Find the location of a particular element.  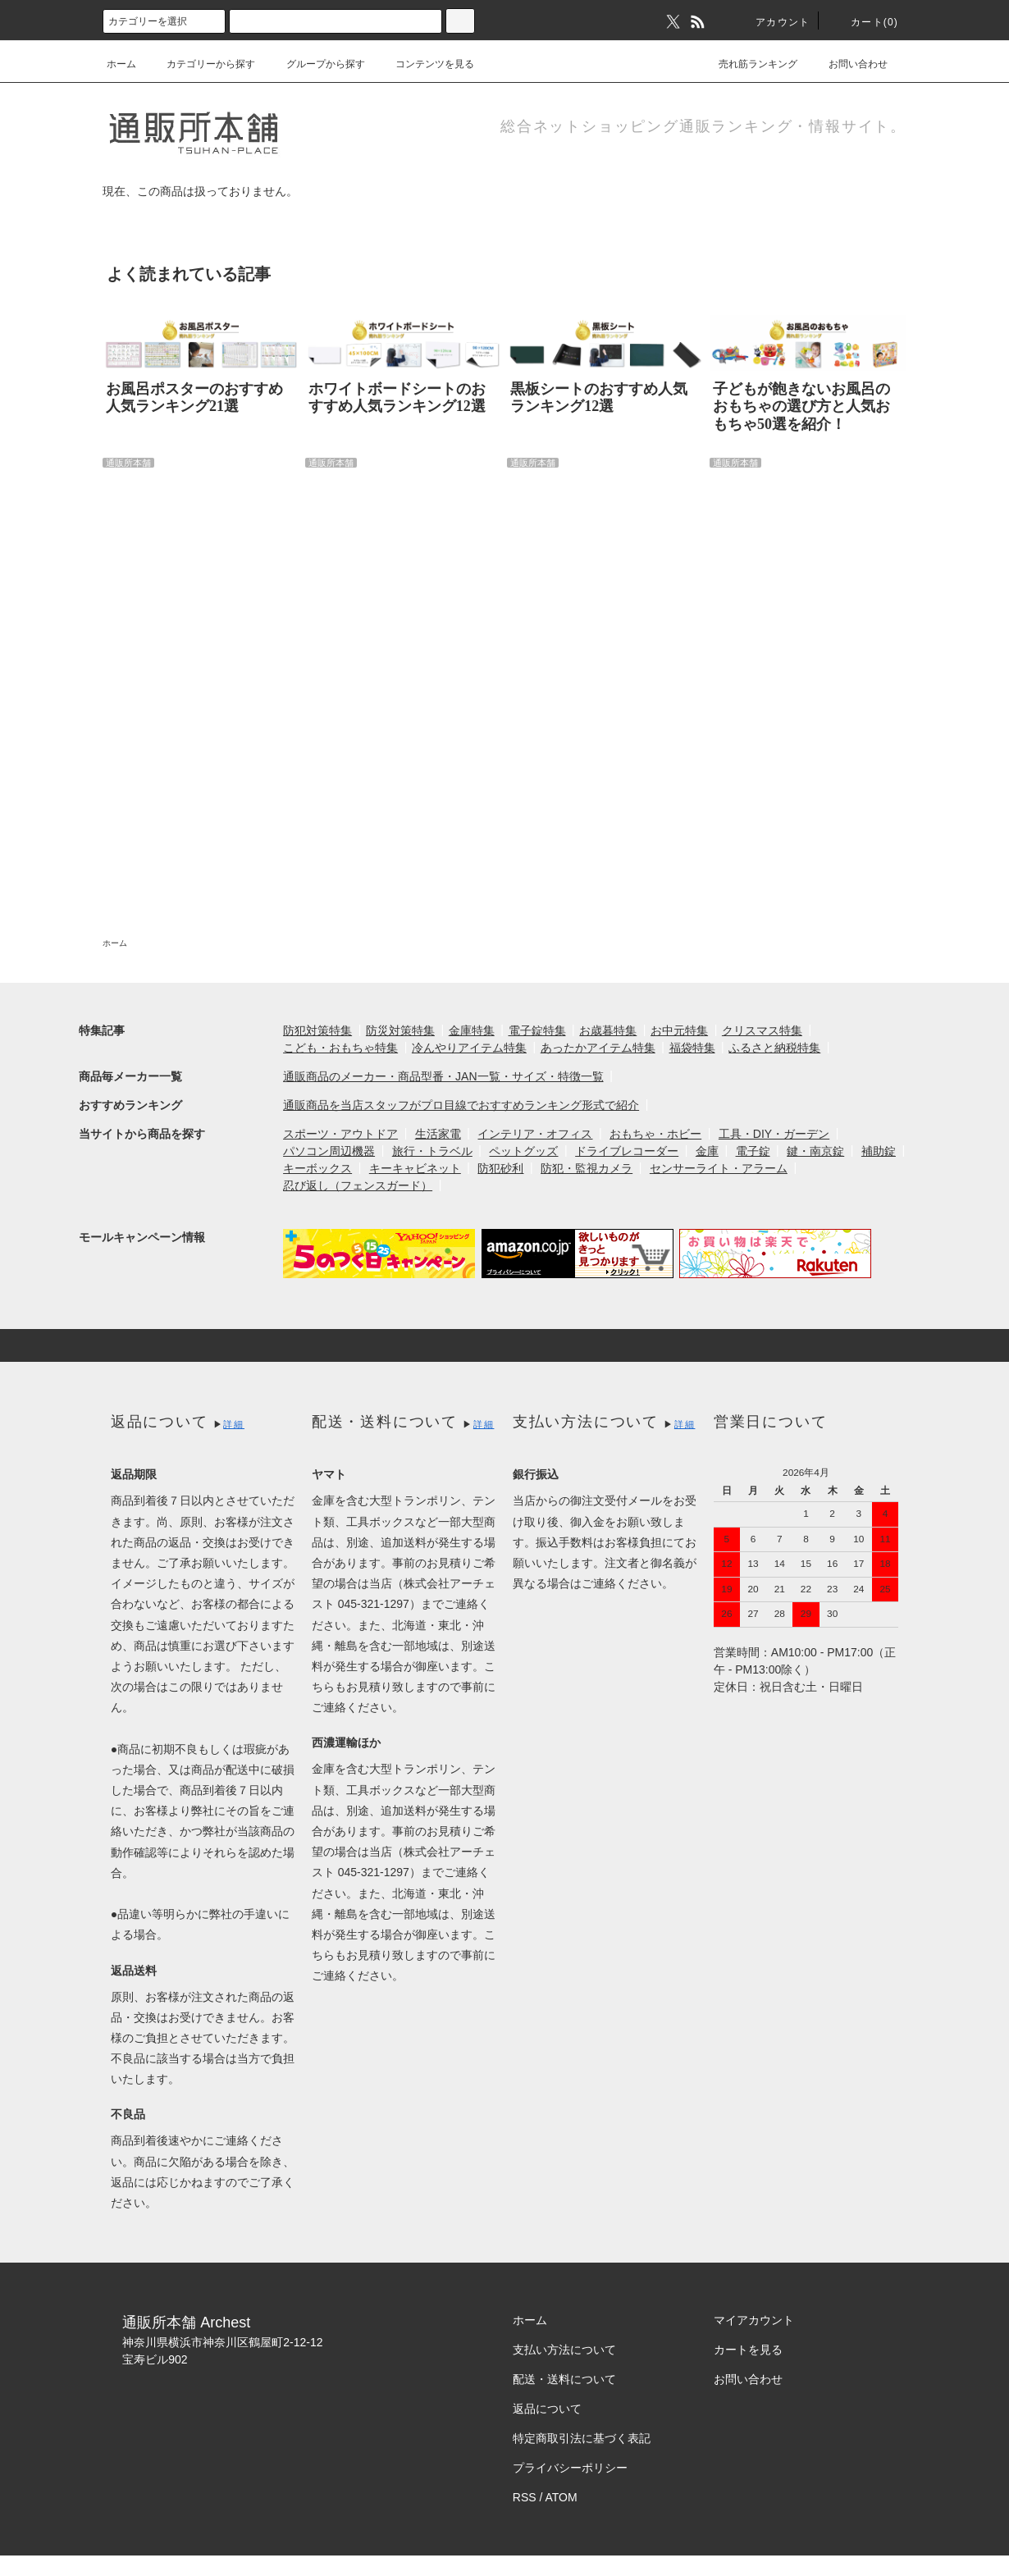

カテゴリーから探す is located at coordinates (201, 64).